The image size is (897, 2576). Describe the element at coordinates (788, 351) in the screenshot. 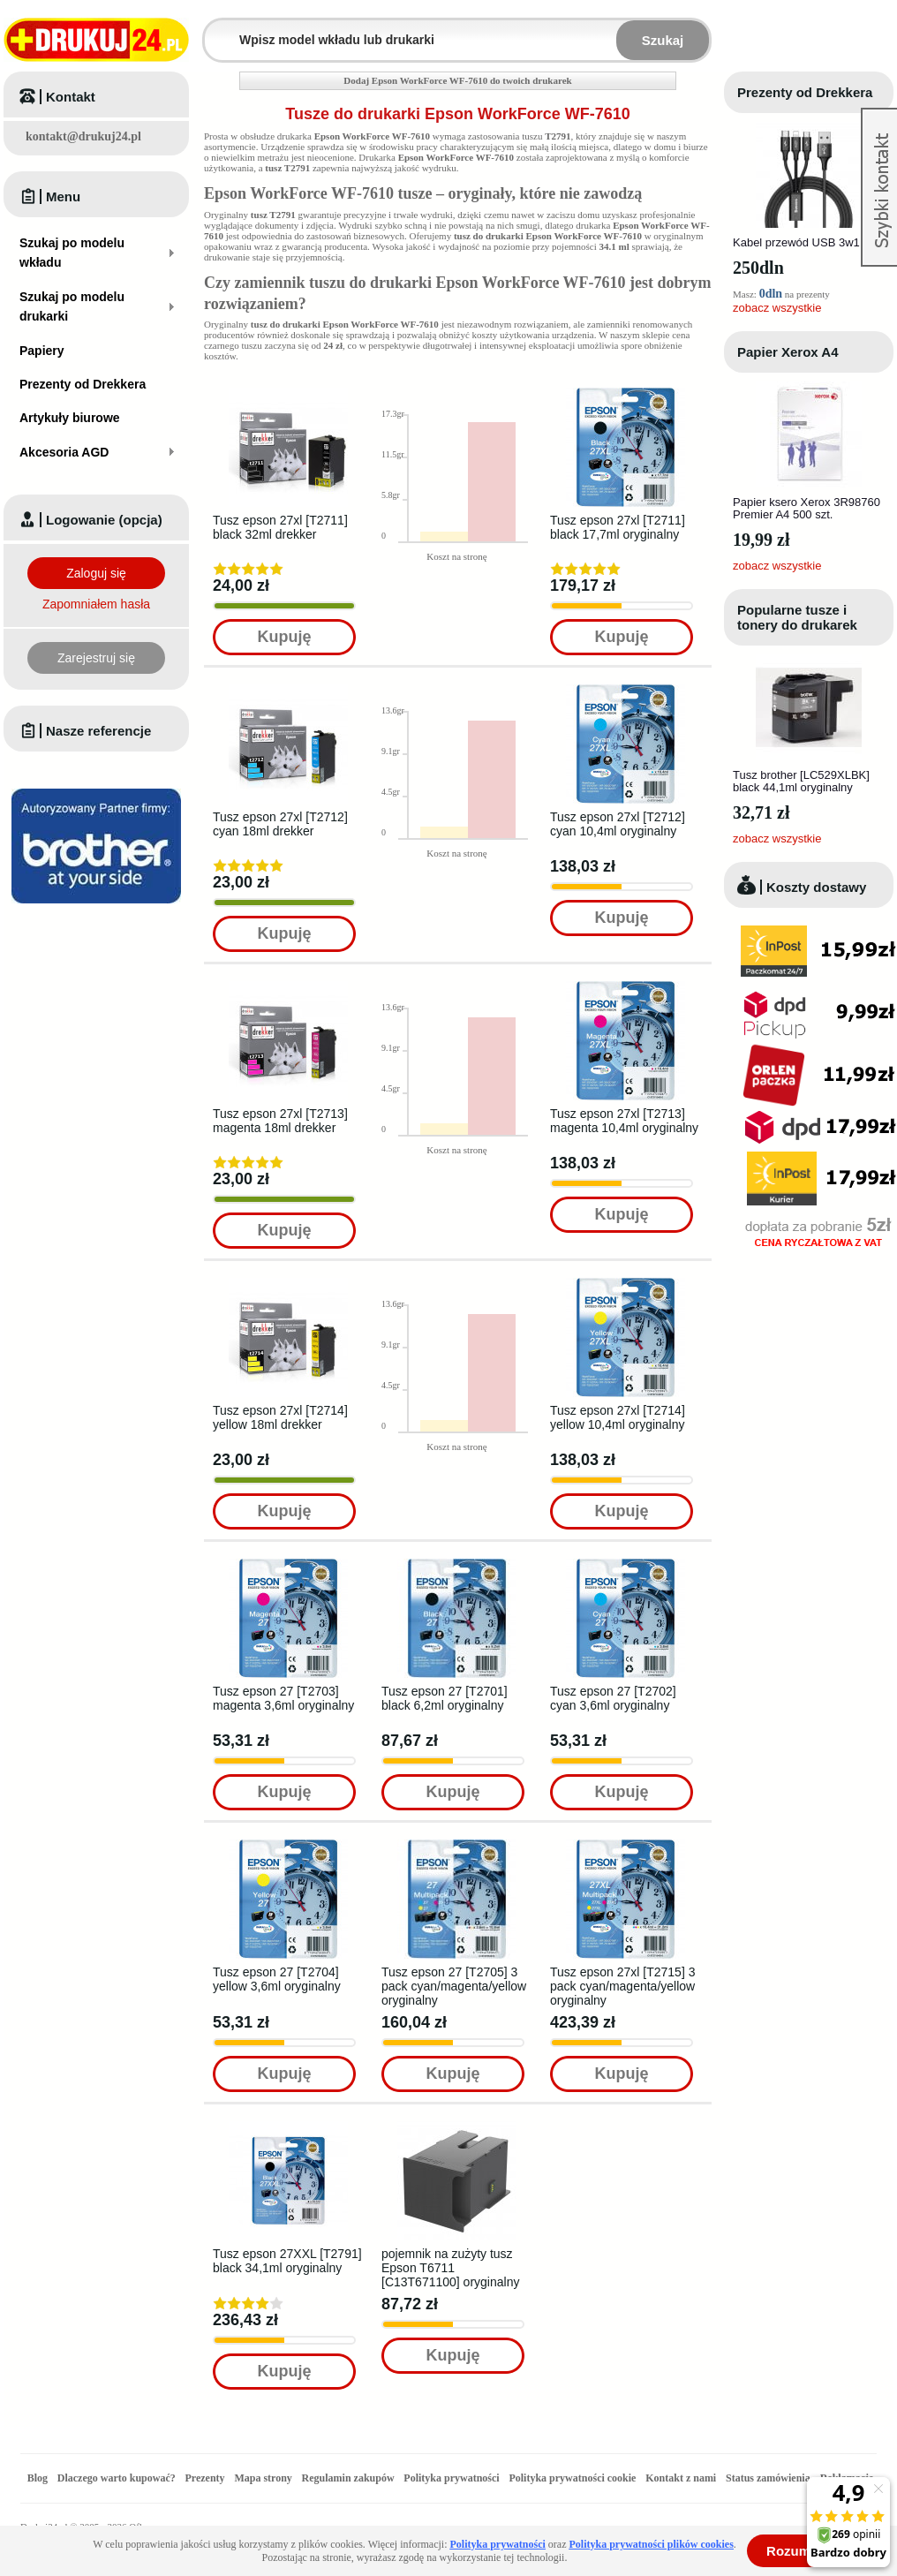

I see `Papier Xerox A4` at that location.